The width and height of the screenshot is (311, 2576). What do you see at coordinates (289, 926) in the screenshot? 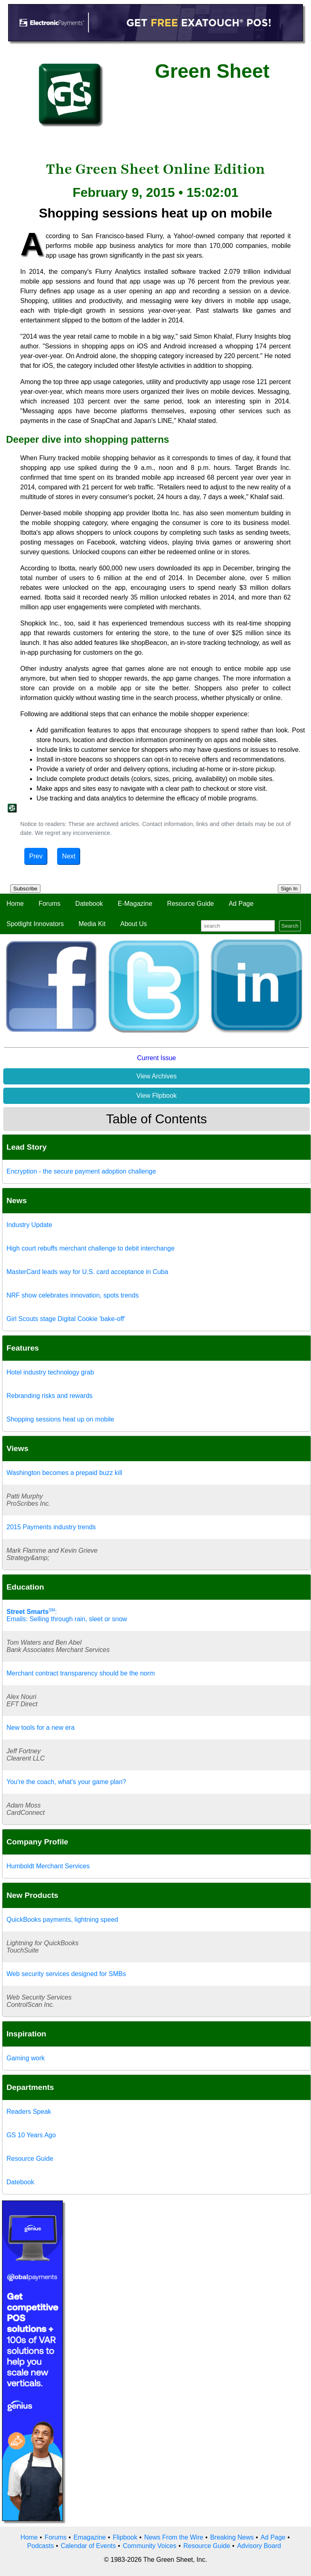
I see `Search` at bounding box center [289, 926].